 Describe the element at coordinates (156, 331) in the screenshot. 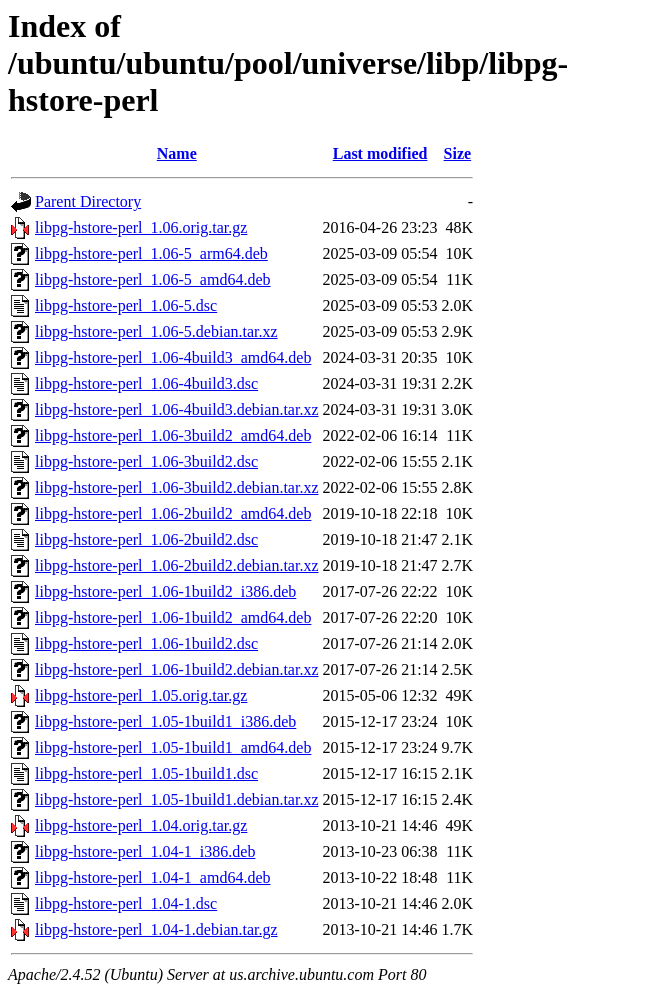

I see `libpg-hstore-perl_1.06-5.debian.tar.xz` at that location.